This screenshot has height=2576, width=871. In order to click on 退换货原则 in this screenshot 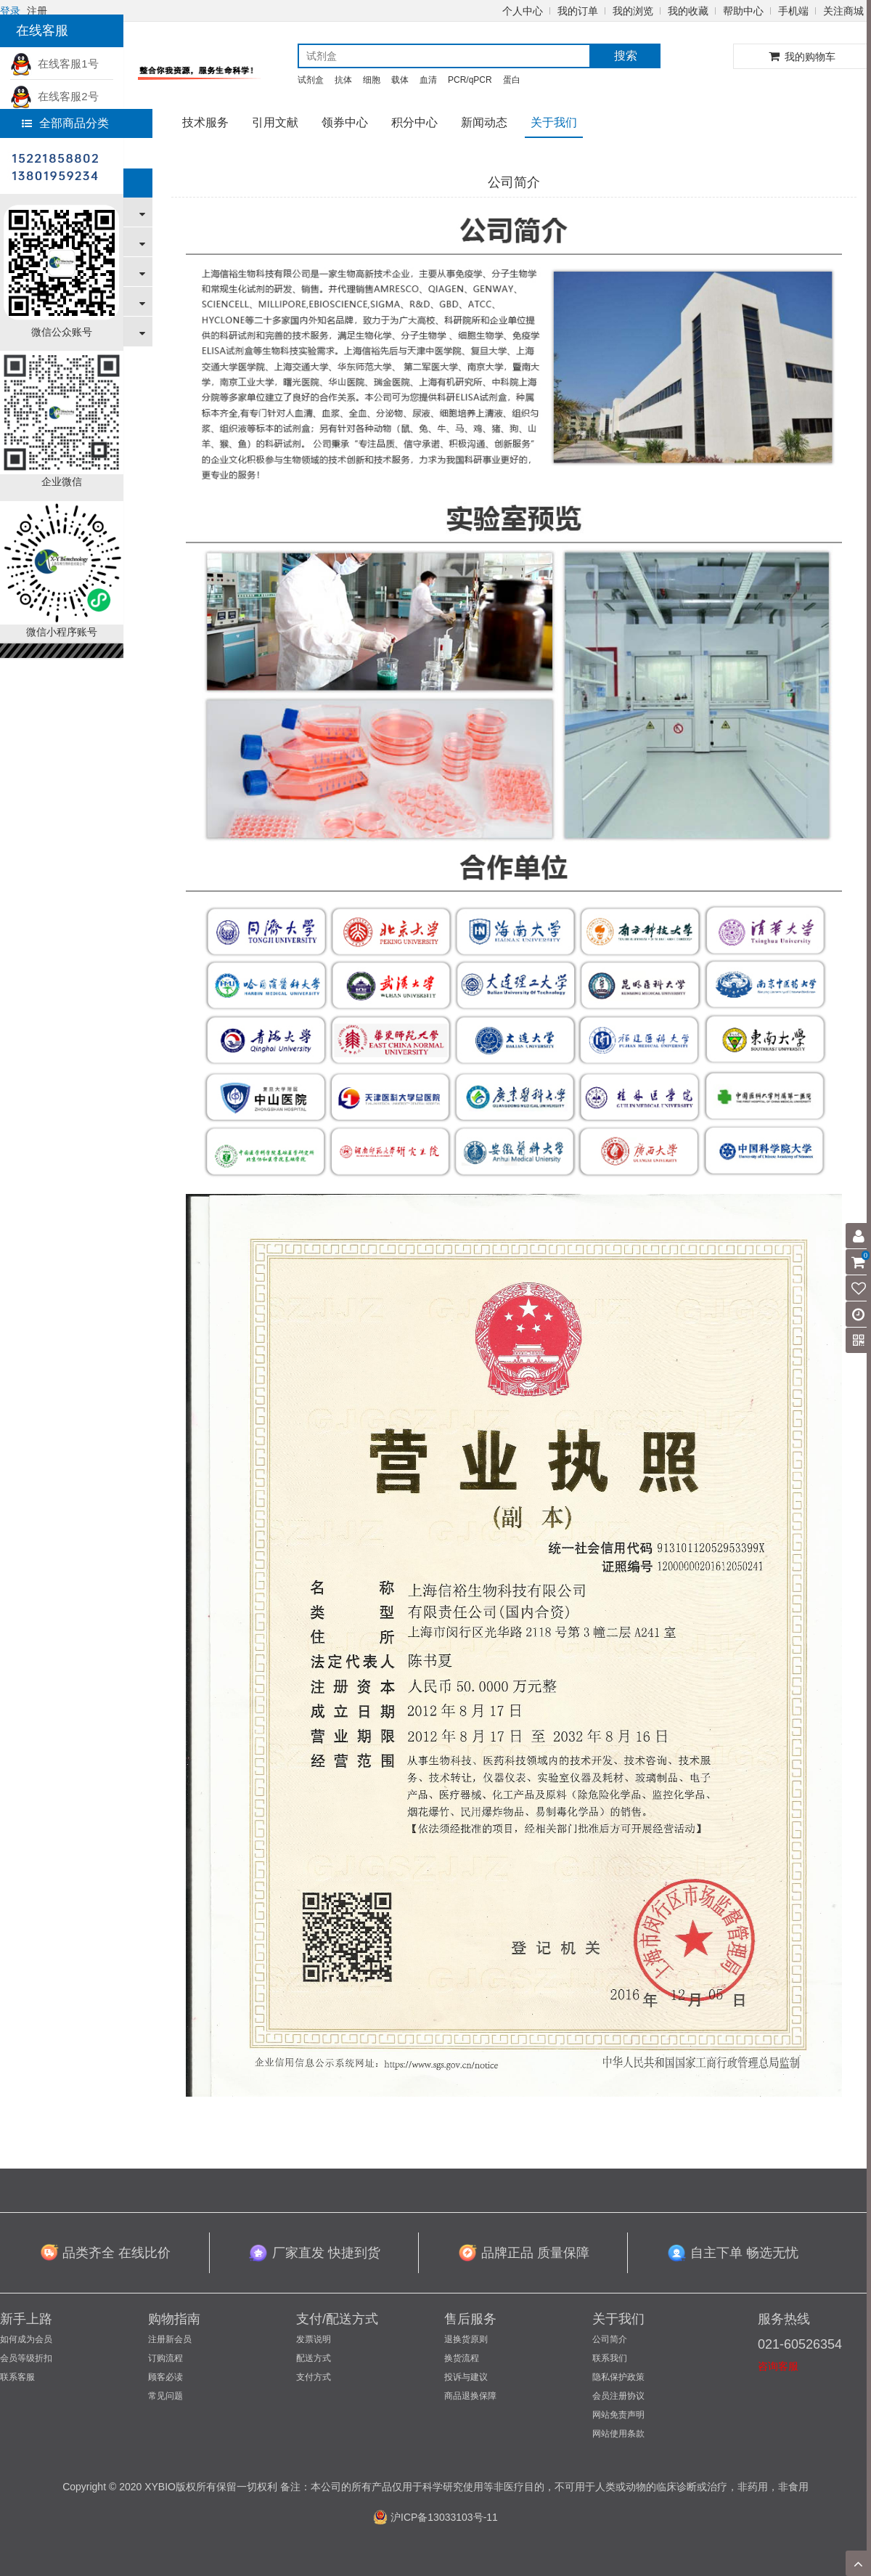, I will do `click(466, 2339)`.